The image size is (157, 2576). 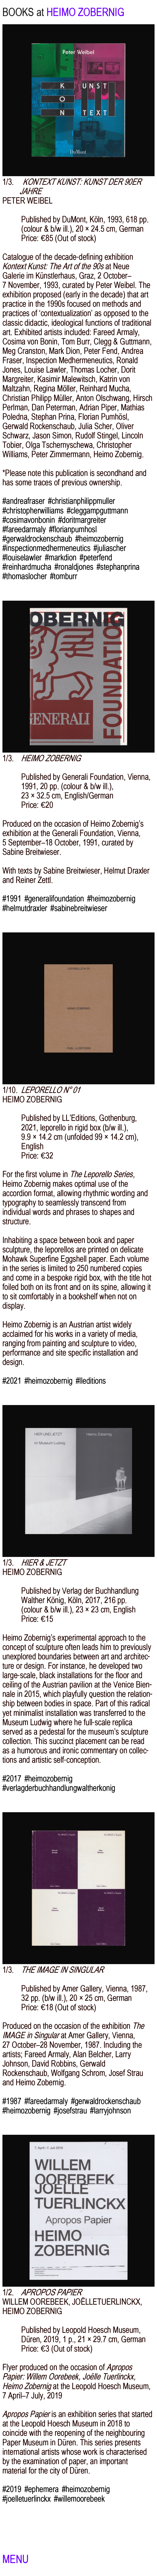 I want to click on #reinhardmucha, so click(x=26, y=567).